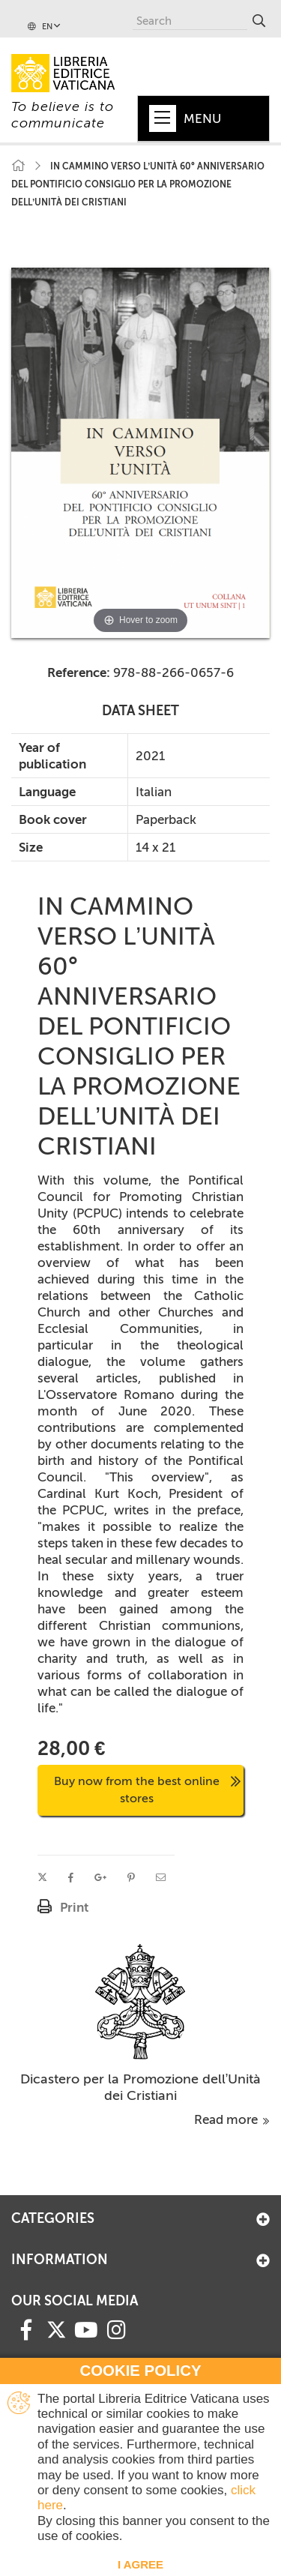 The width and height of the screenshot is (281, 2576). What do you see at coordinates (141, 2087) in the screenshot?
I see `Dicastero per la Promozione dell’Unità dei Cristiani` at bounding box center [141, 2087].